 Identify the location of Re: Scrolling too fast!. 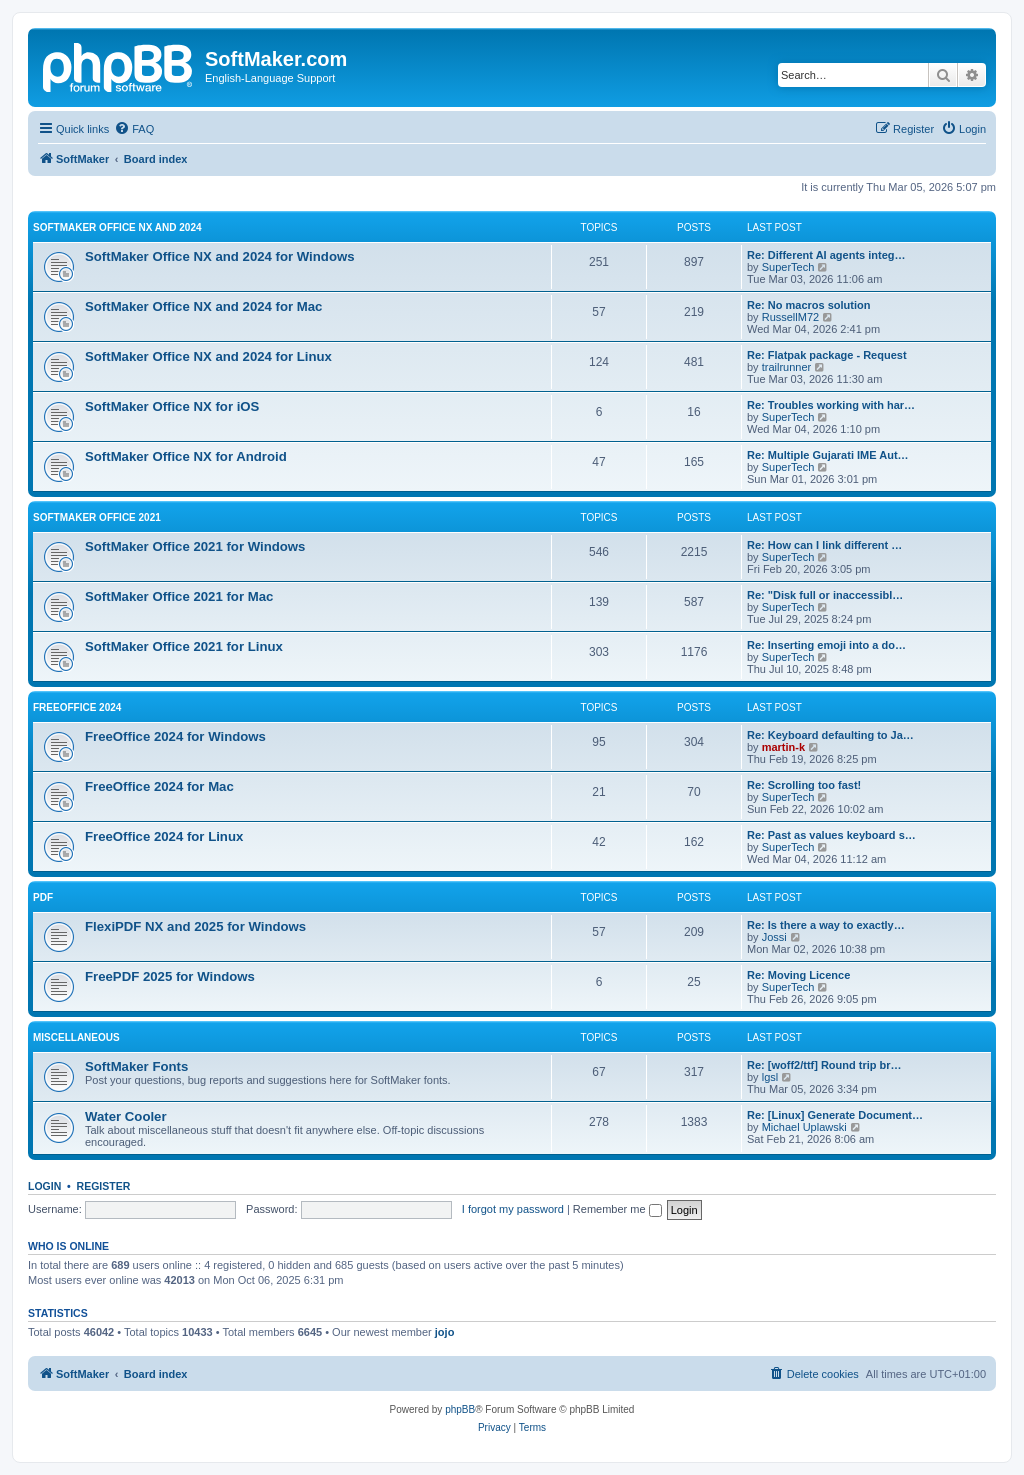
(804, 785).